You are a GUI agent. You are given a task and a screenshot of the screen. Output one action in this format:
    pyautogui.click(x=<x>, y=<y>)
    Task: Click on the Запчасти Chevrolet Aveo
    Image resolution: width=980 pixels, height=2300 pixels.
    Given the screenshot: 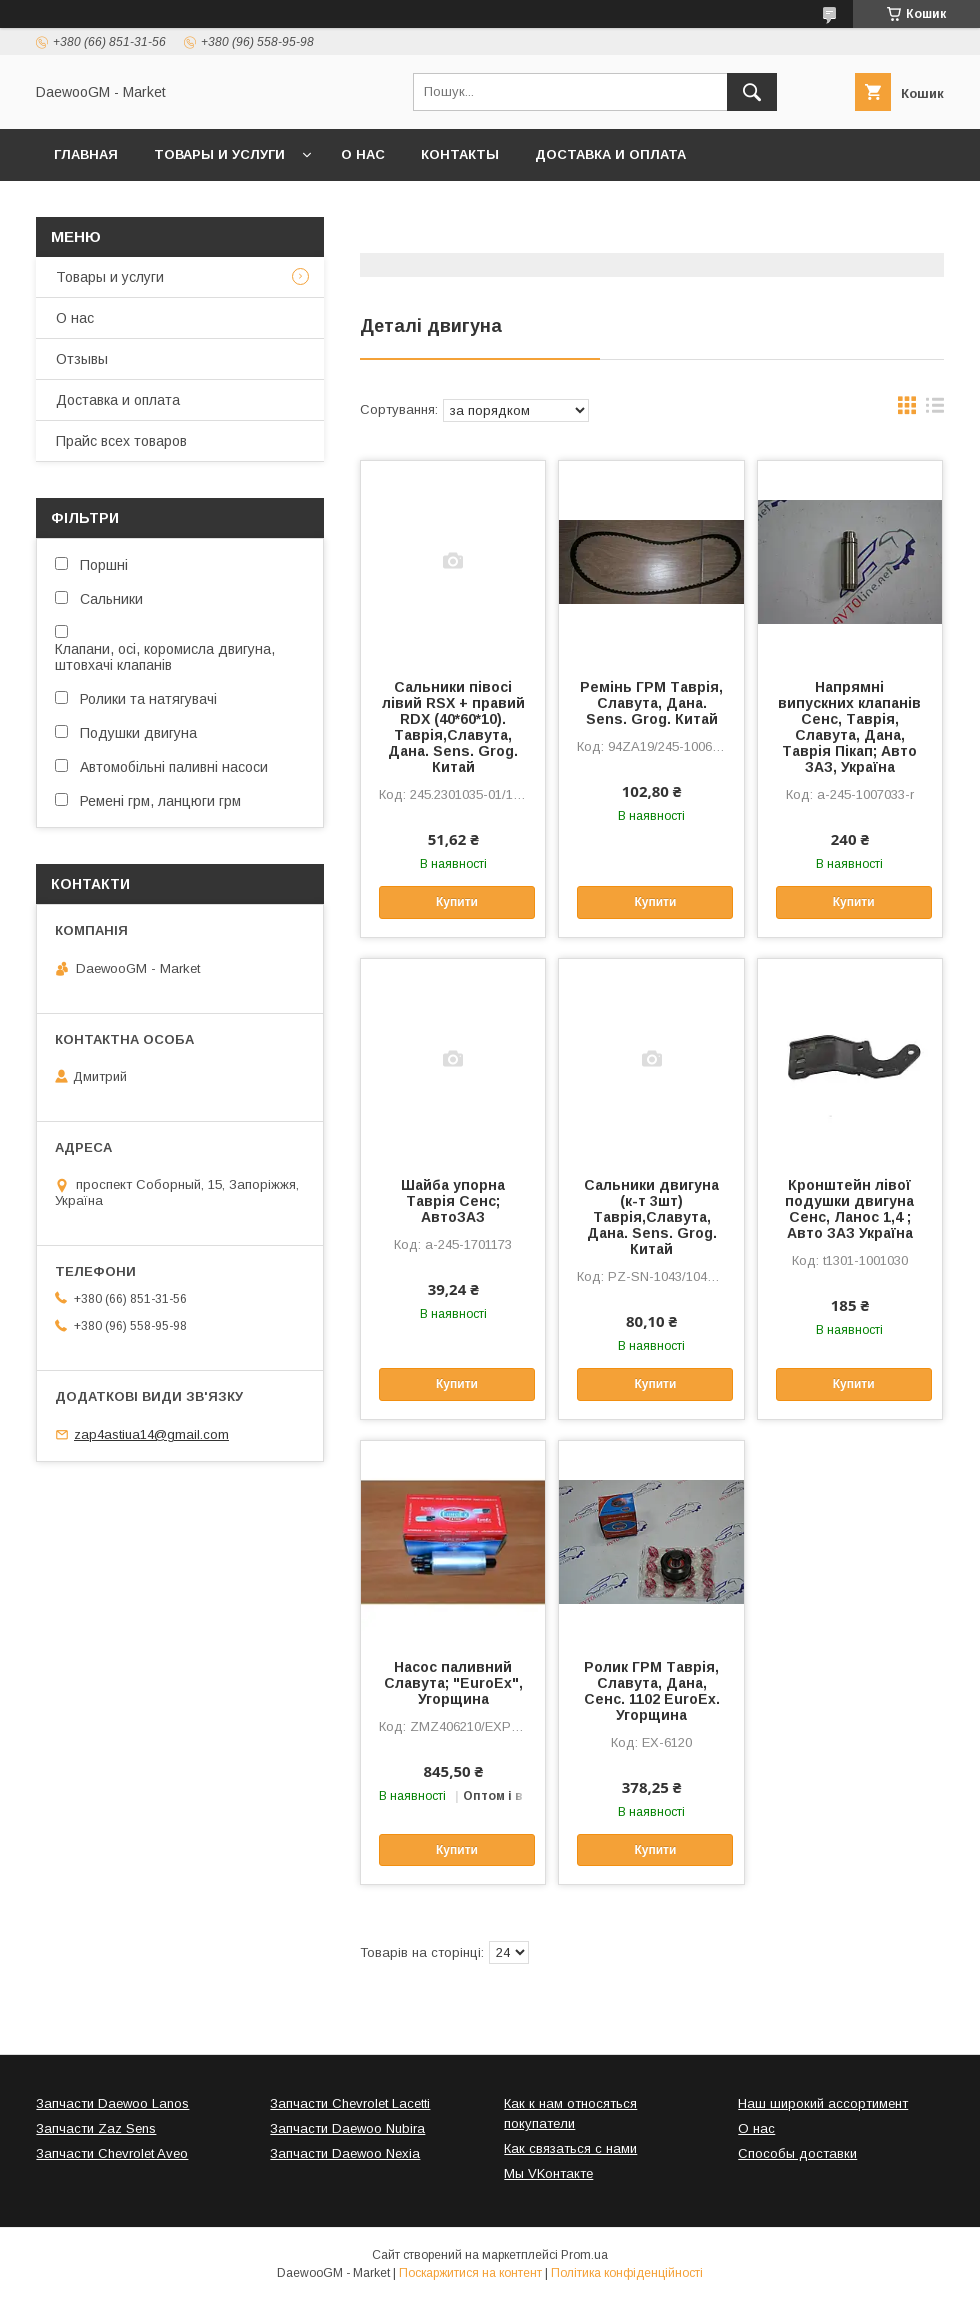 What is the action you would take?
    pyautogui.click(x=112, y=2153)
    